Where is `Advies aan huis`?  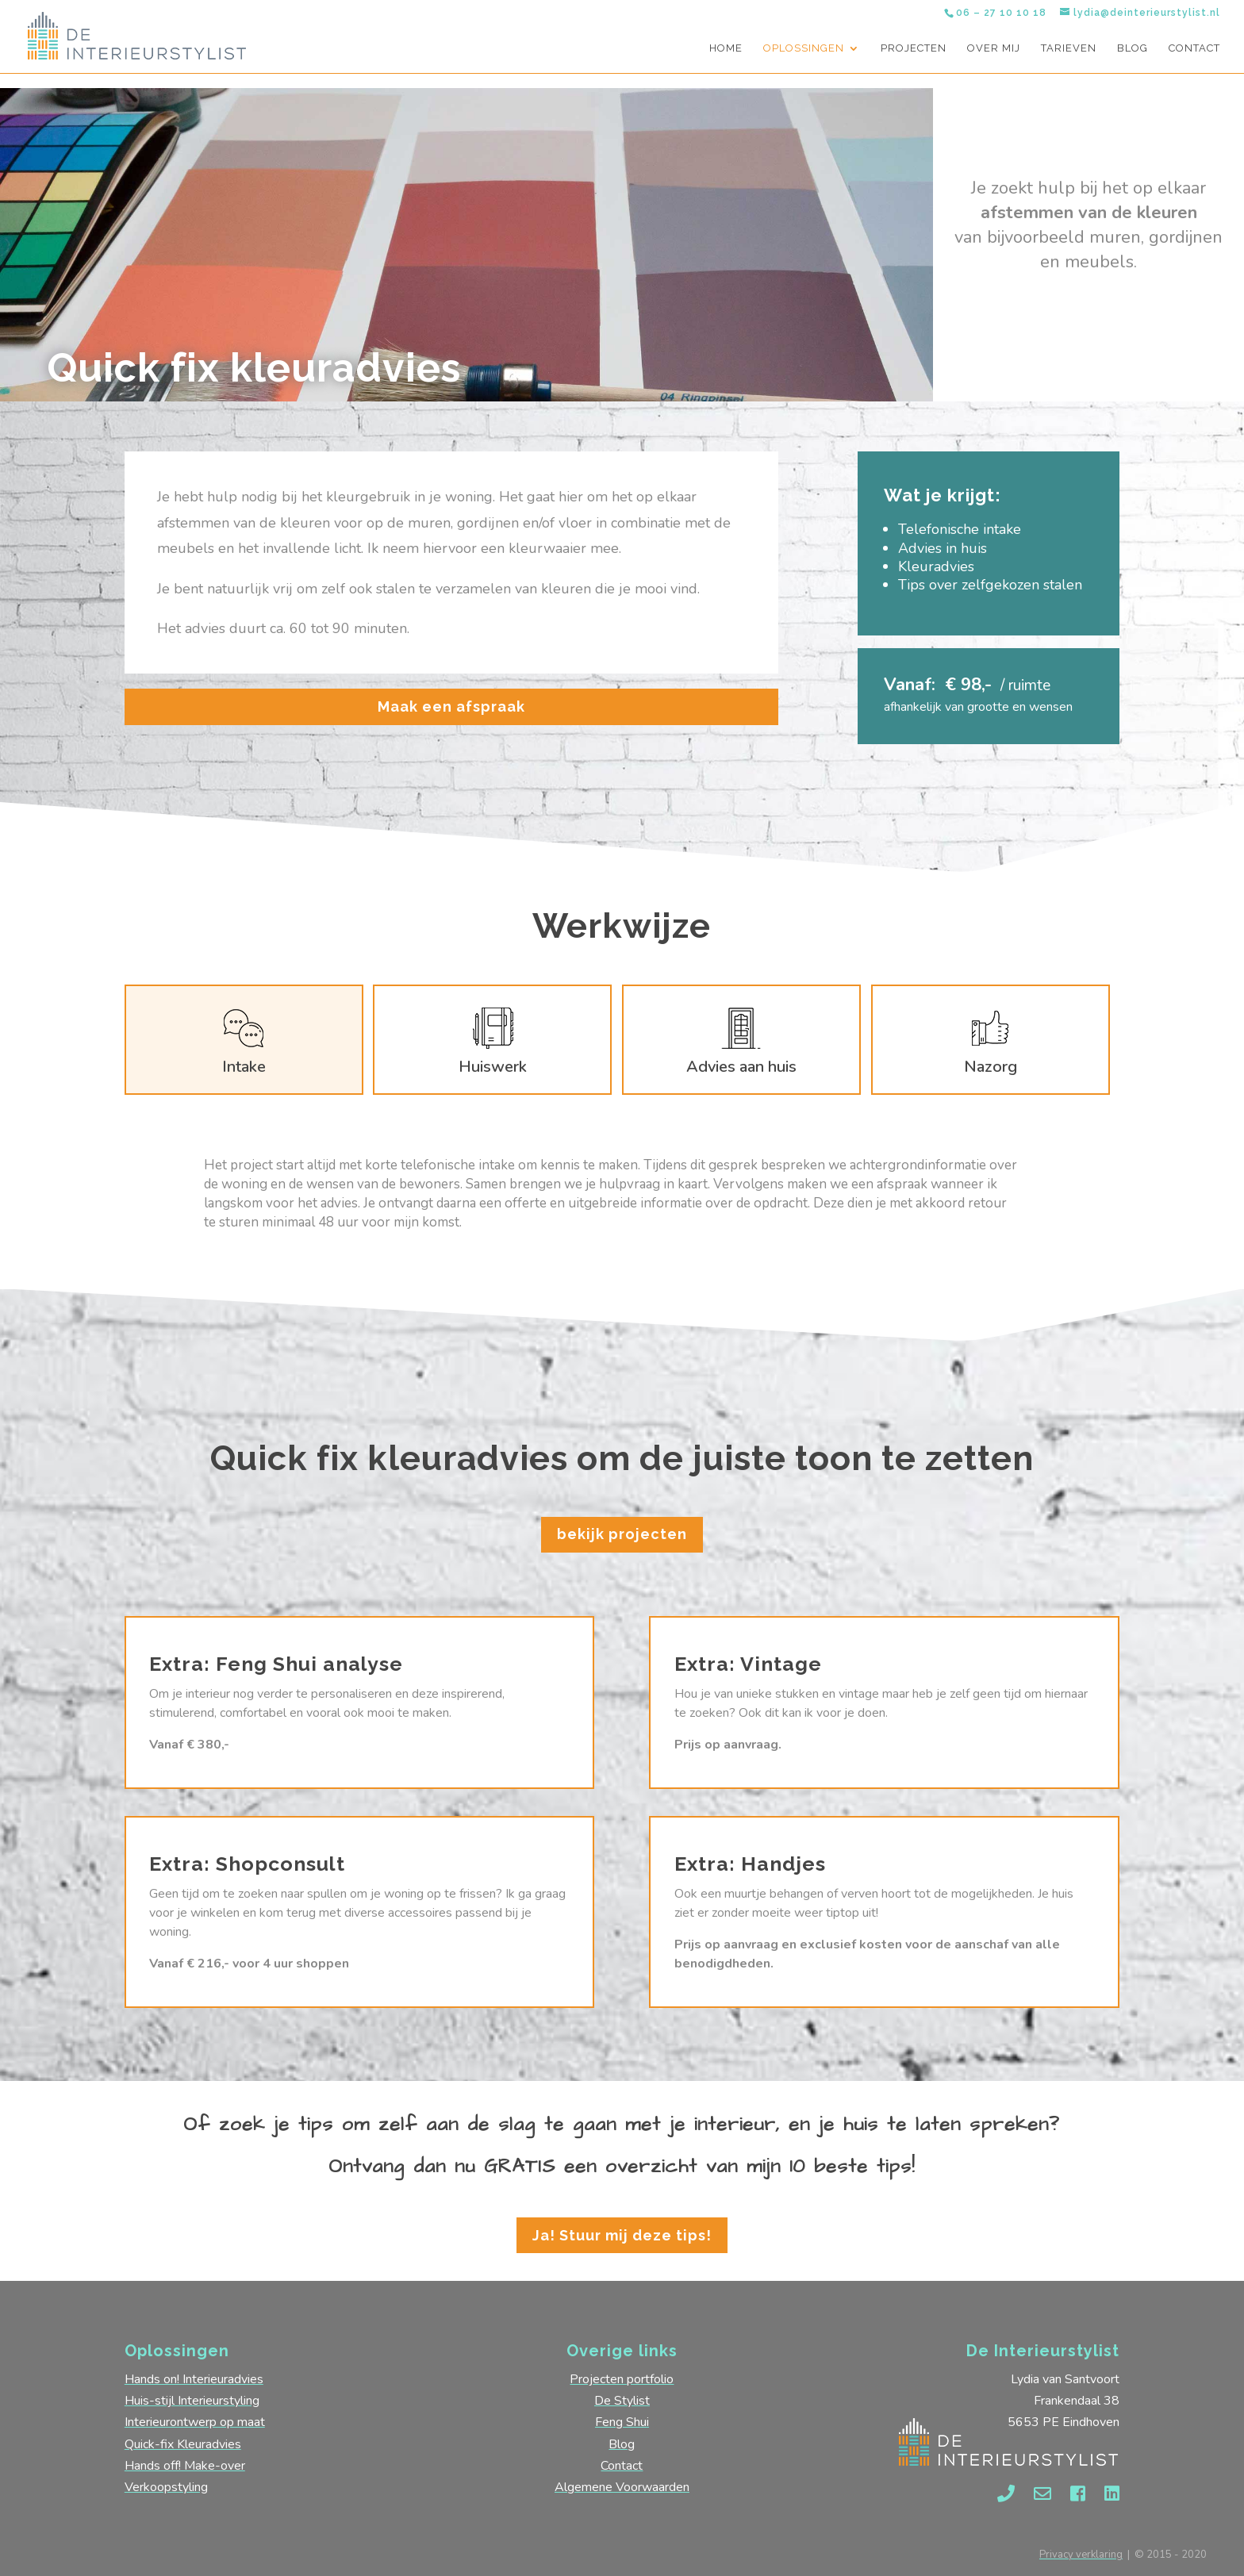 Advies aan huis is located at coordinates (741, 1066).